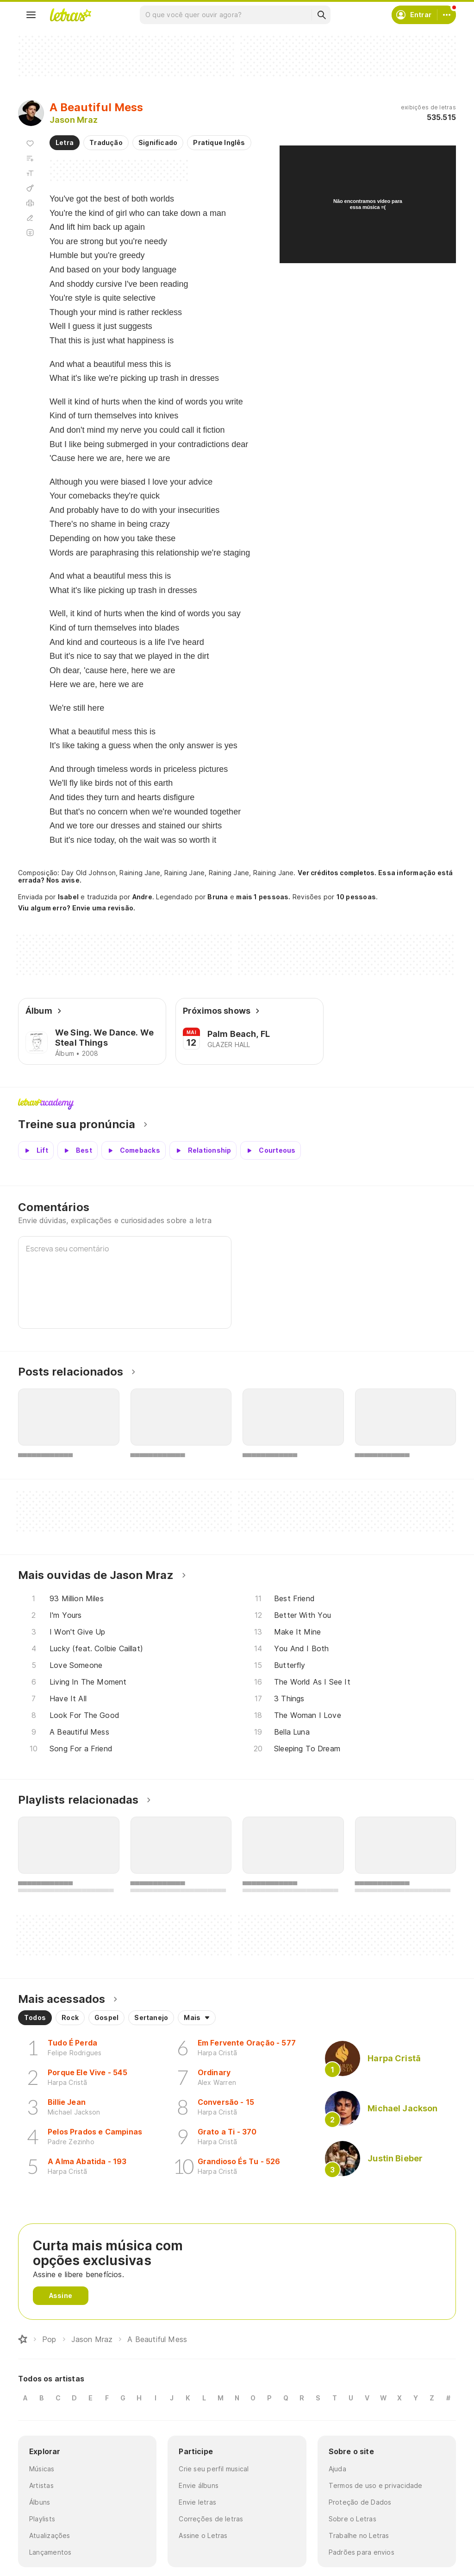 The width and height of the screenshot is (474, 2576). What do you see at coordinates (49, 2535) in the screenshot?
I see `Atualizações` at bounding box center [49, 2535].